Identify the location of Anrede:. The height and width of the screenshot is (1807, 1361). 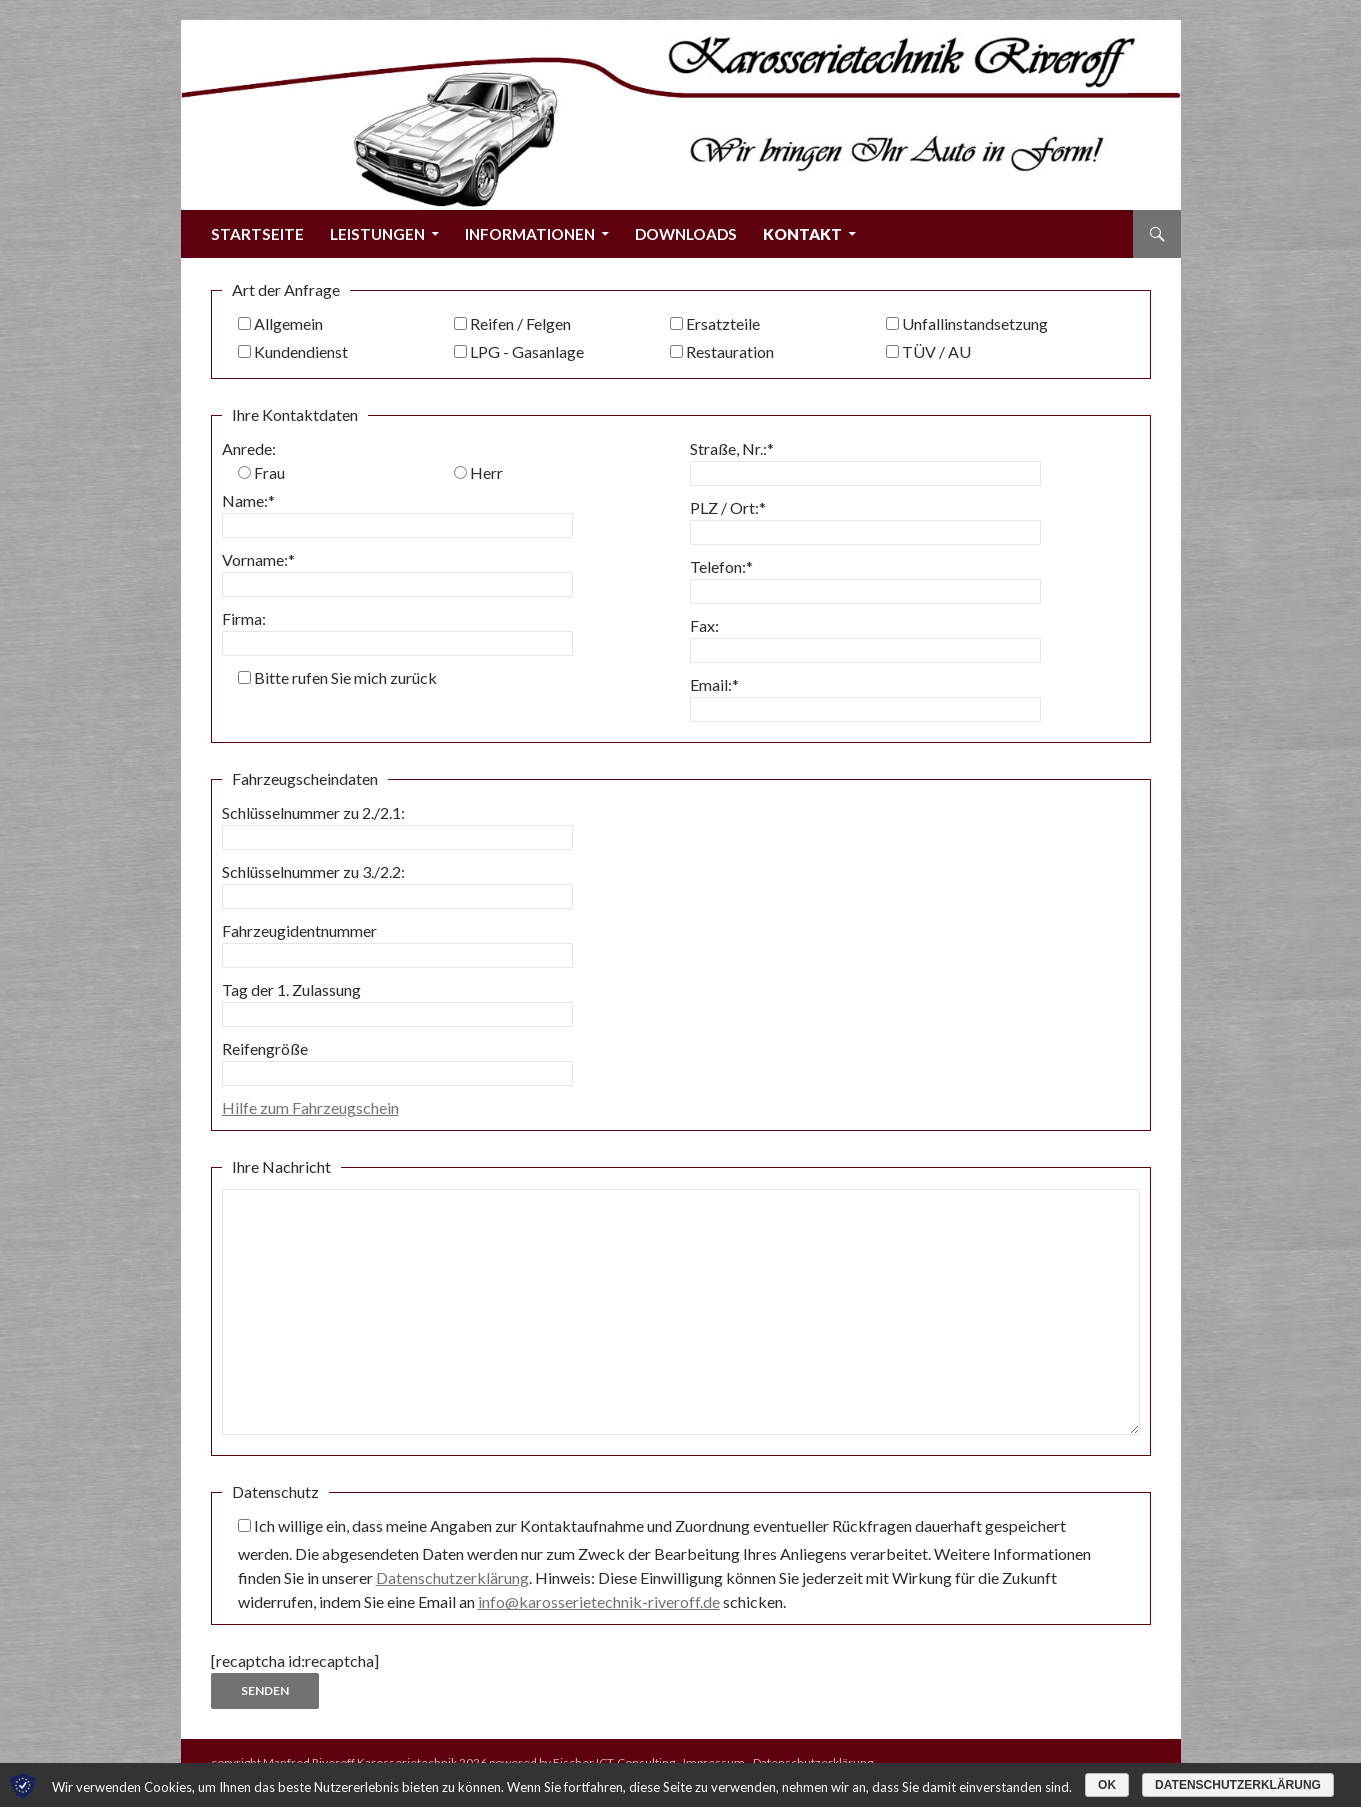
(249, 448).